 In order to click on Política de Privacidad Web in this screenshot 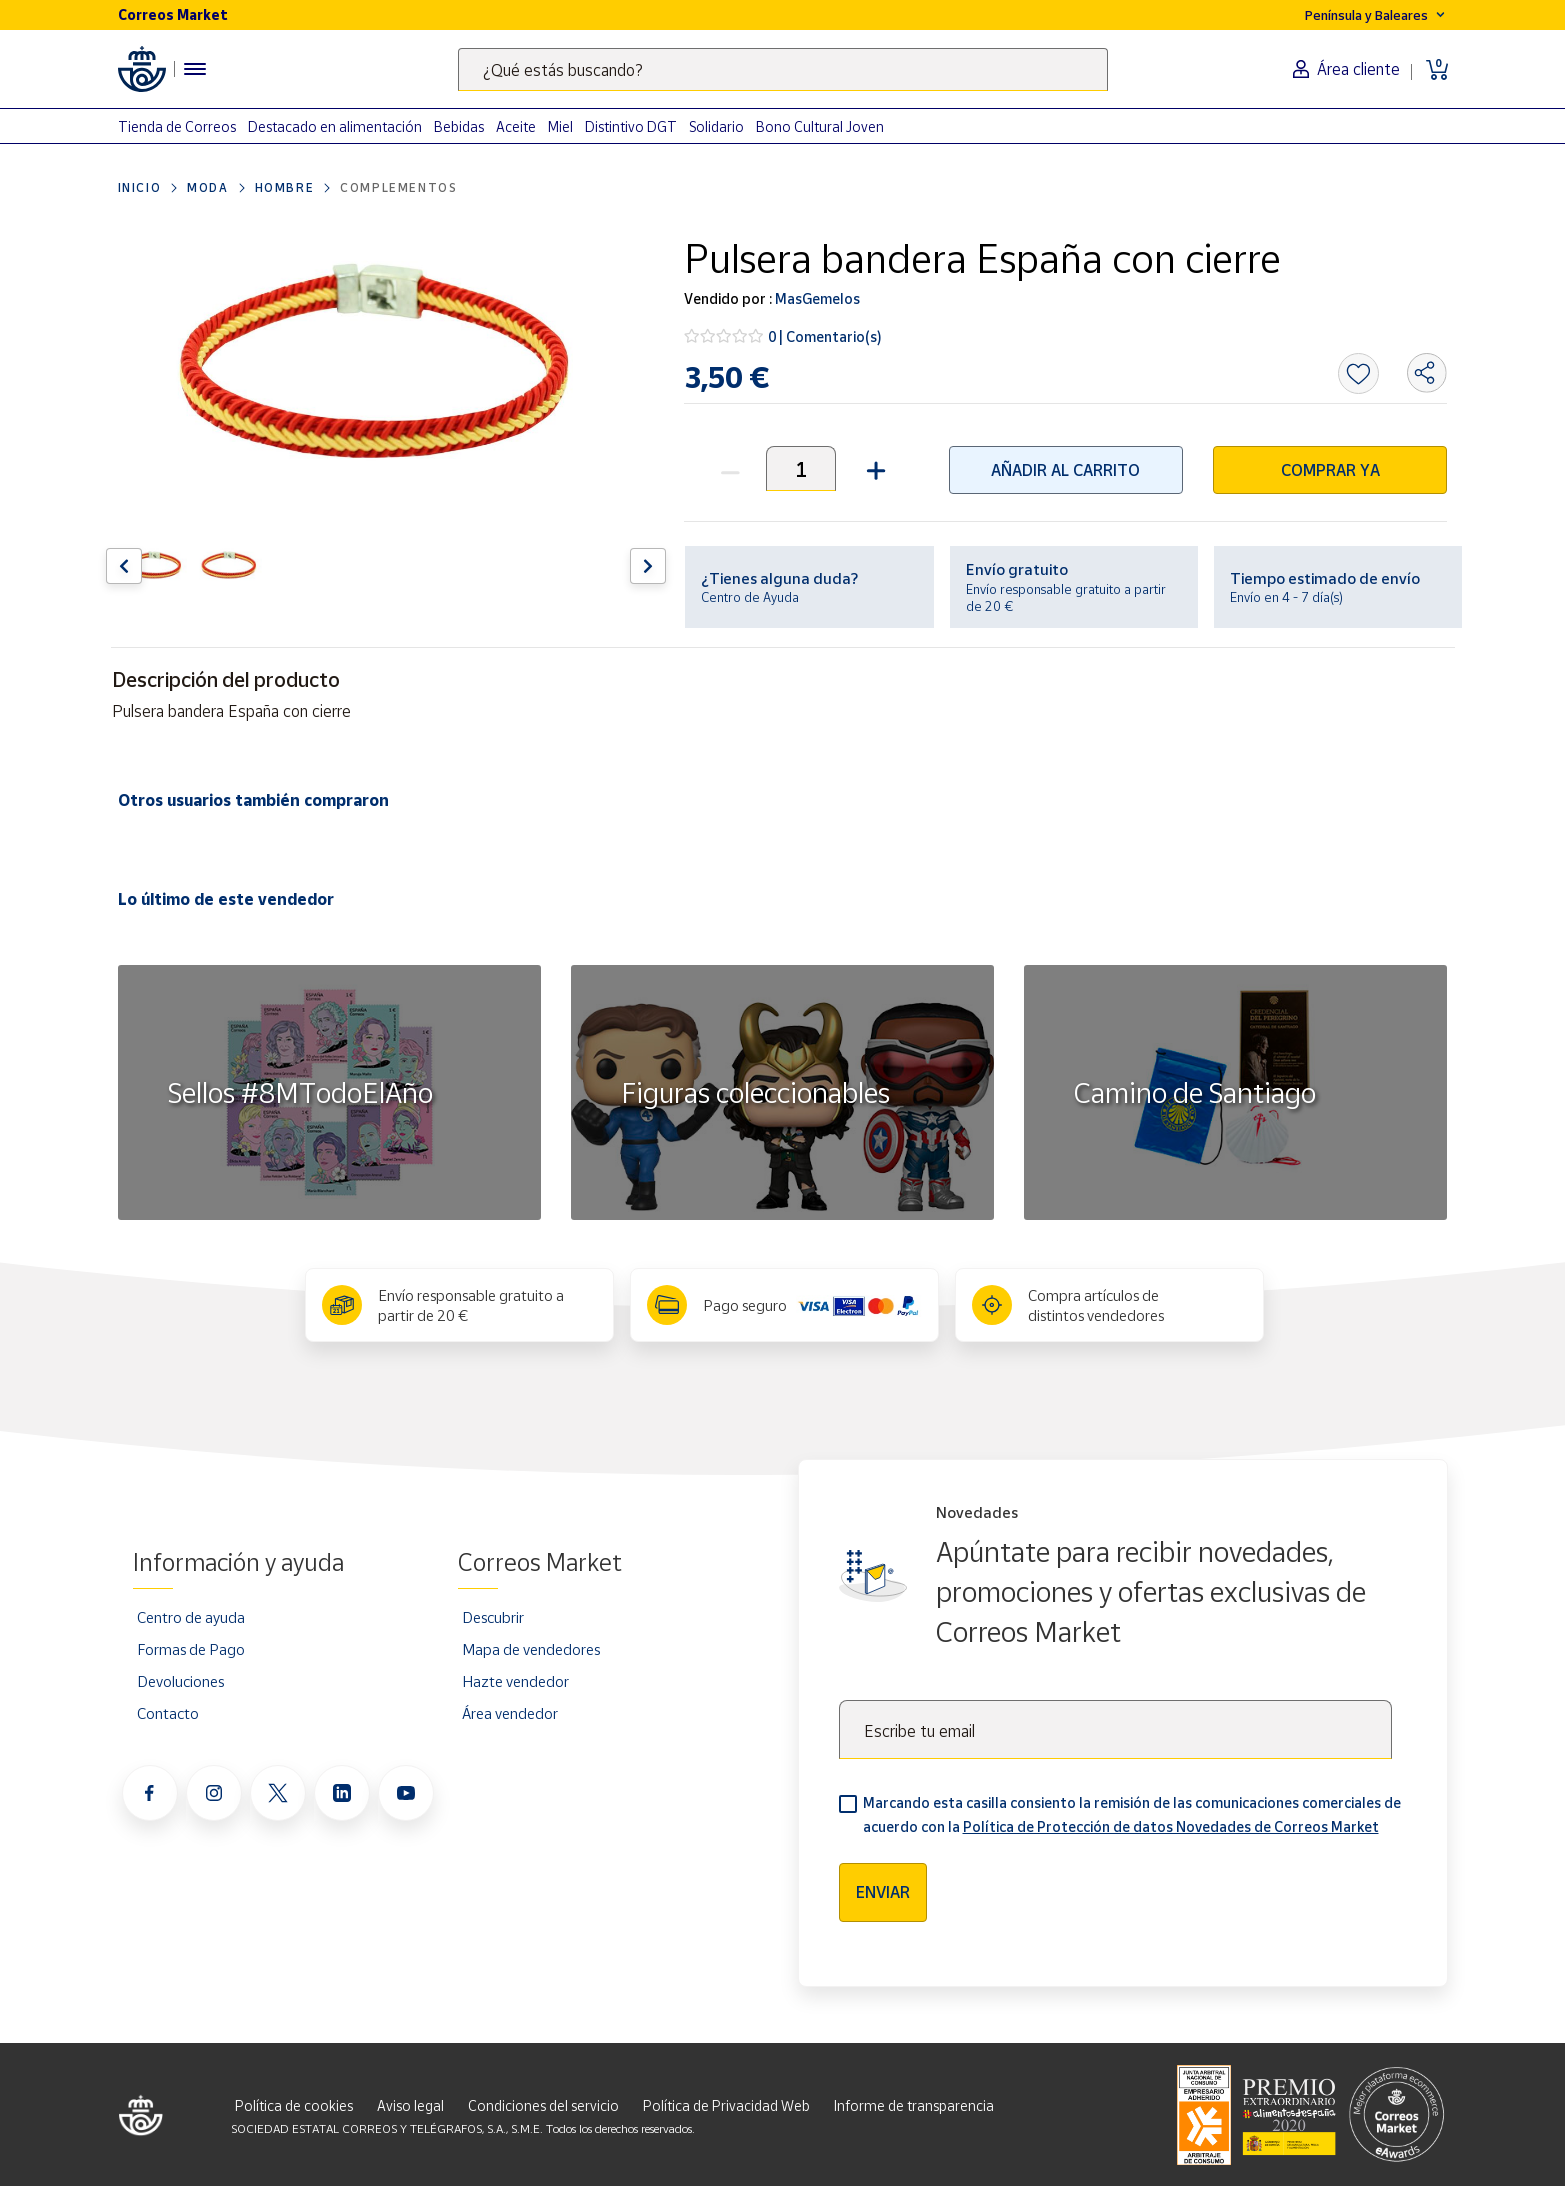, I will do `click(726, 2105)`.